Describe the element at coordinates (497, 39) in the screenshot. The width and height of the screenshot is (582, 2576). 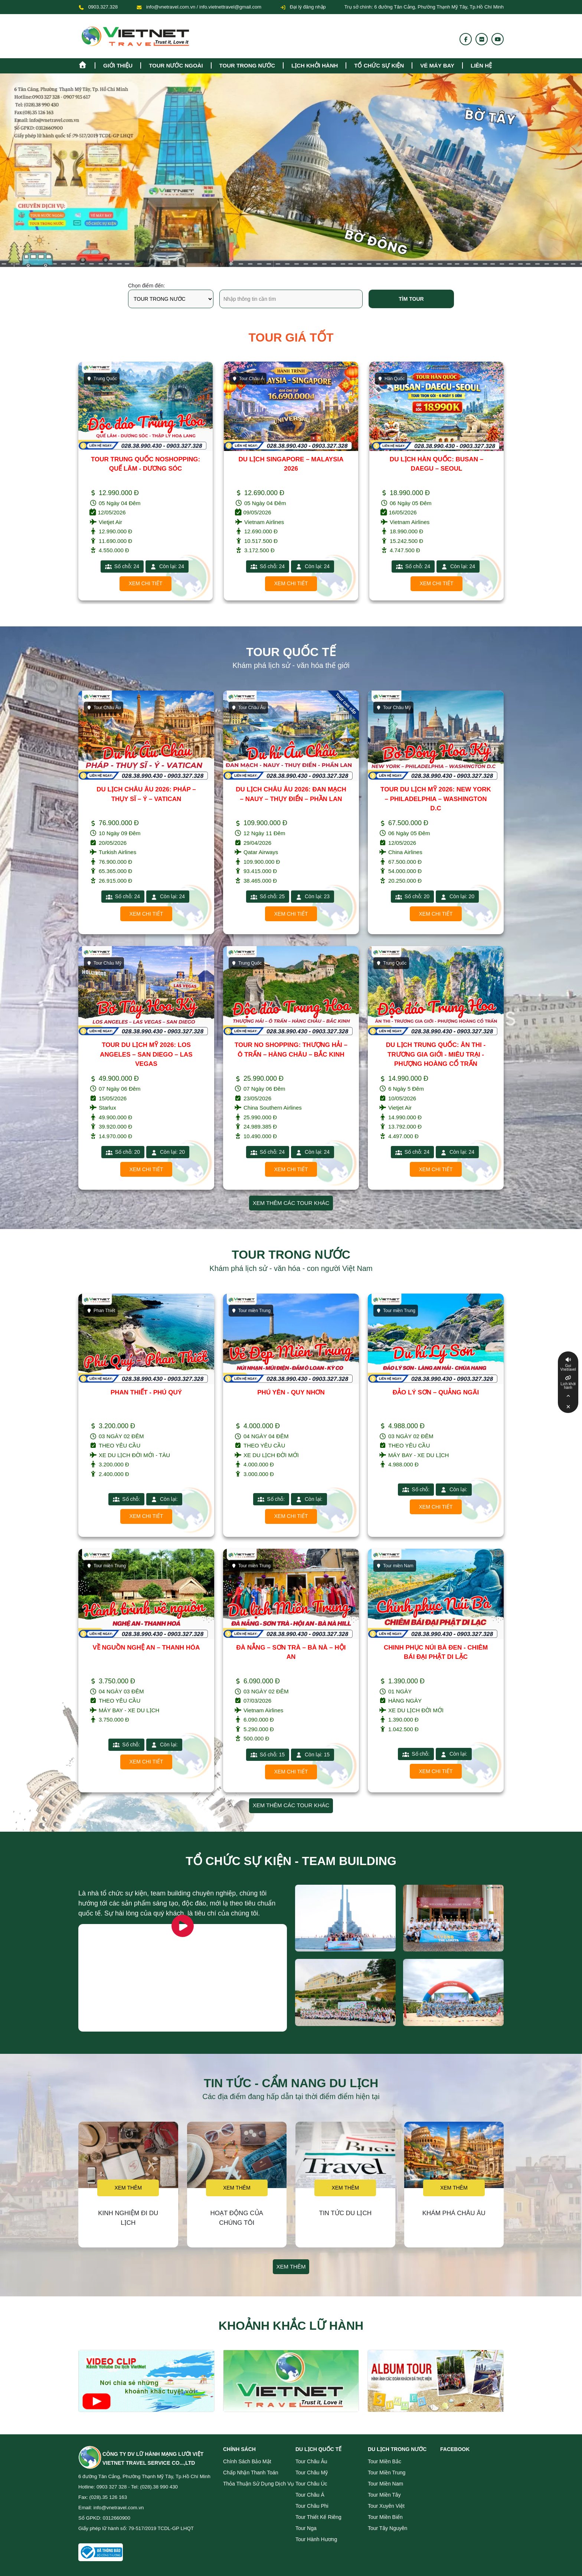
I see `[Youtube]` at that location.